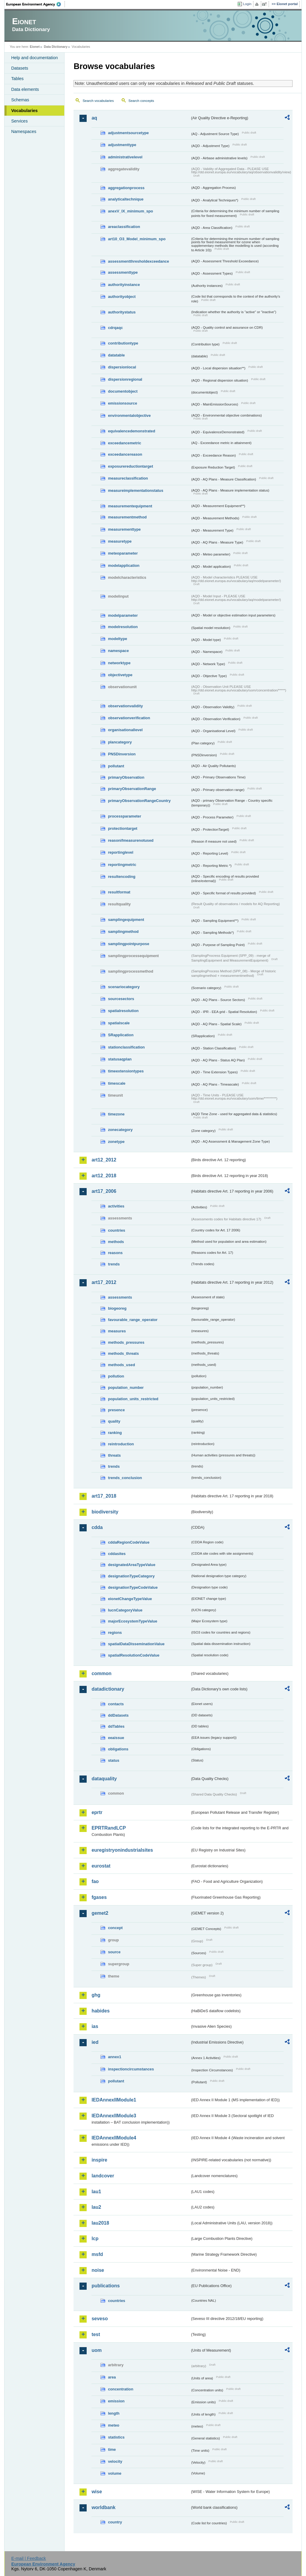 The height and width of the screenshot is (2576, 306). Describe the element at coordinates (126, 777) in the screenshot. I see `primaryObservation` at that location.